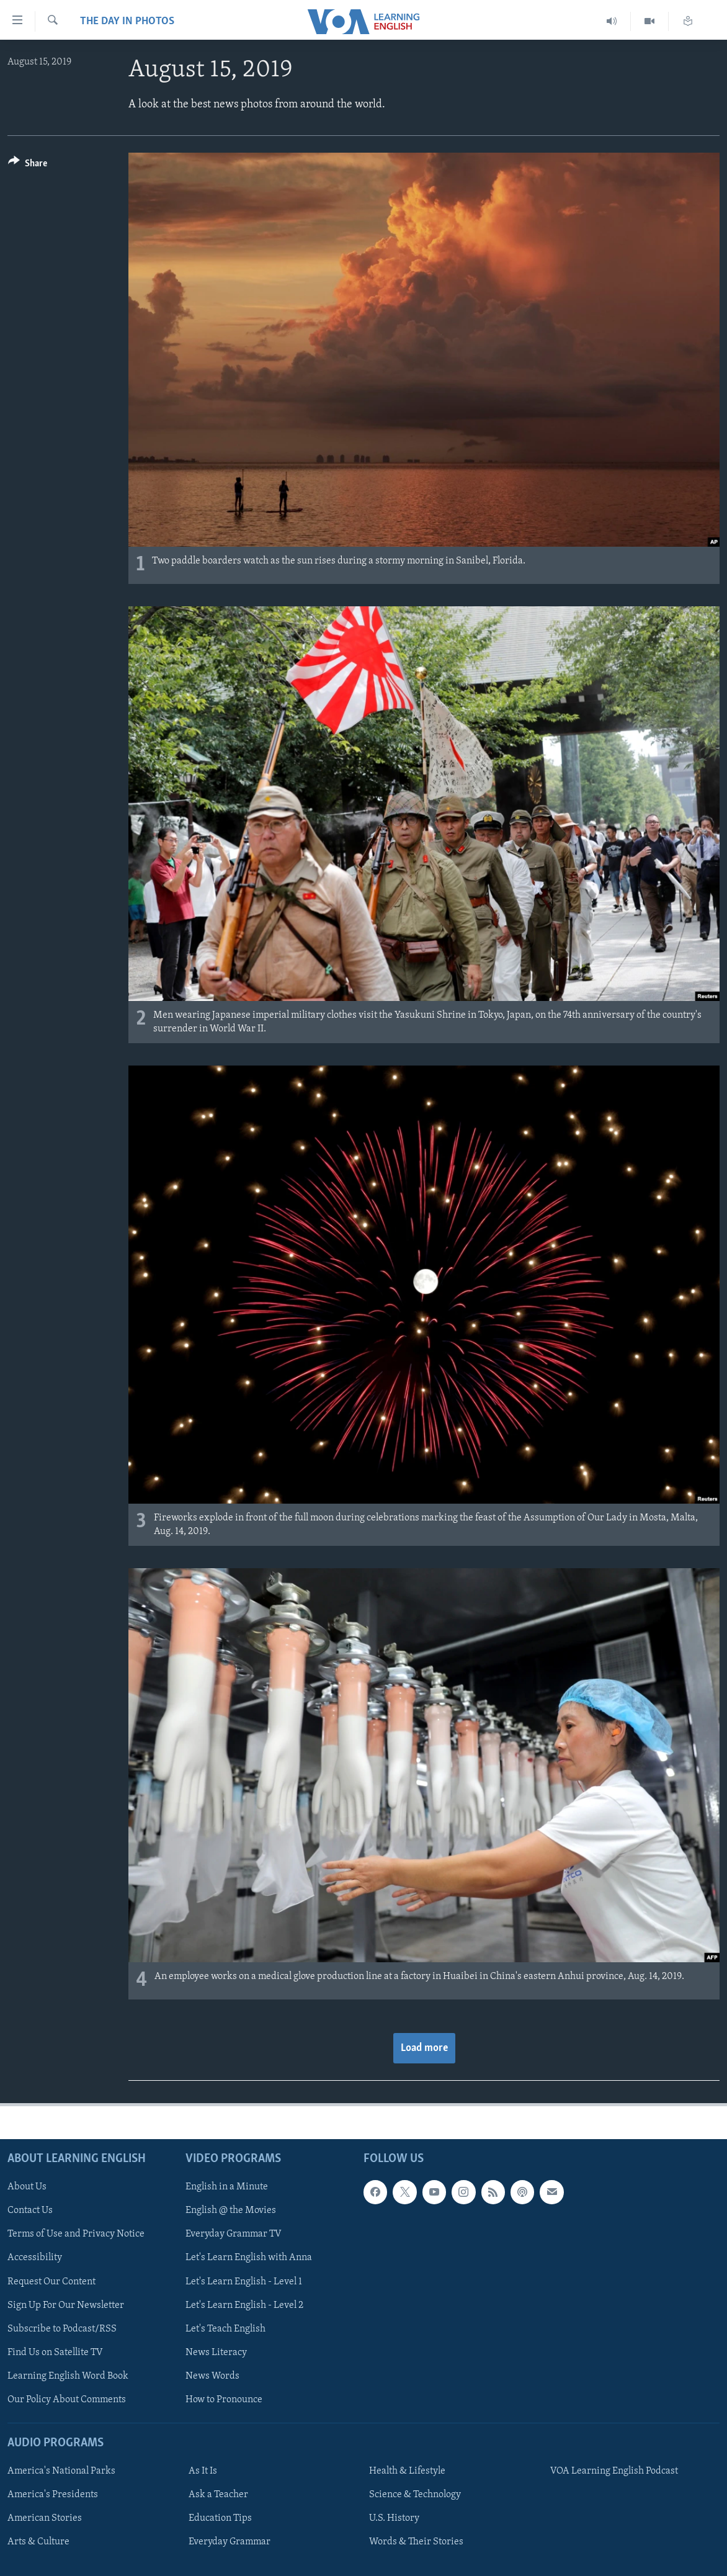  Describe the element at coordinates (51, 2282) in the screenshot. I see `Request Our Content` at that location.